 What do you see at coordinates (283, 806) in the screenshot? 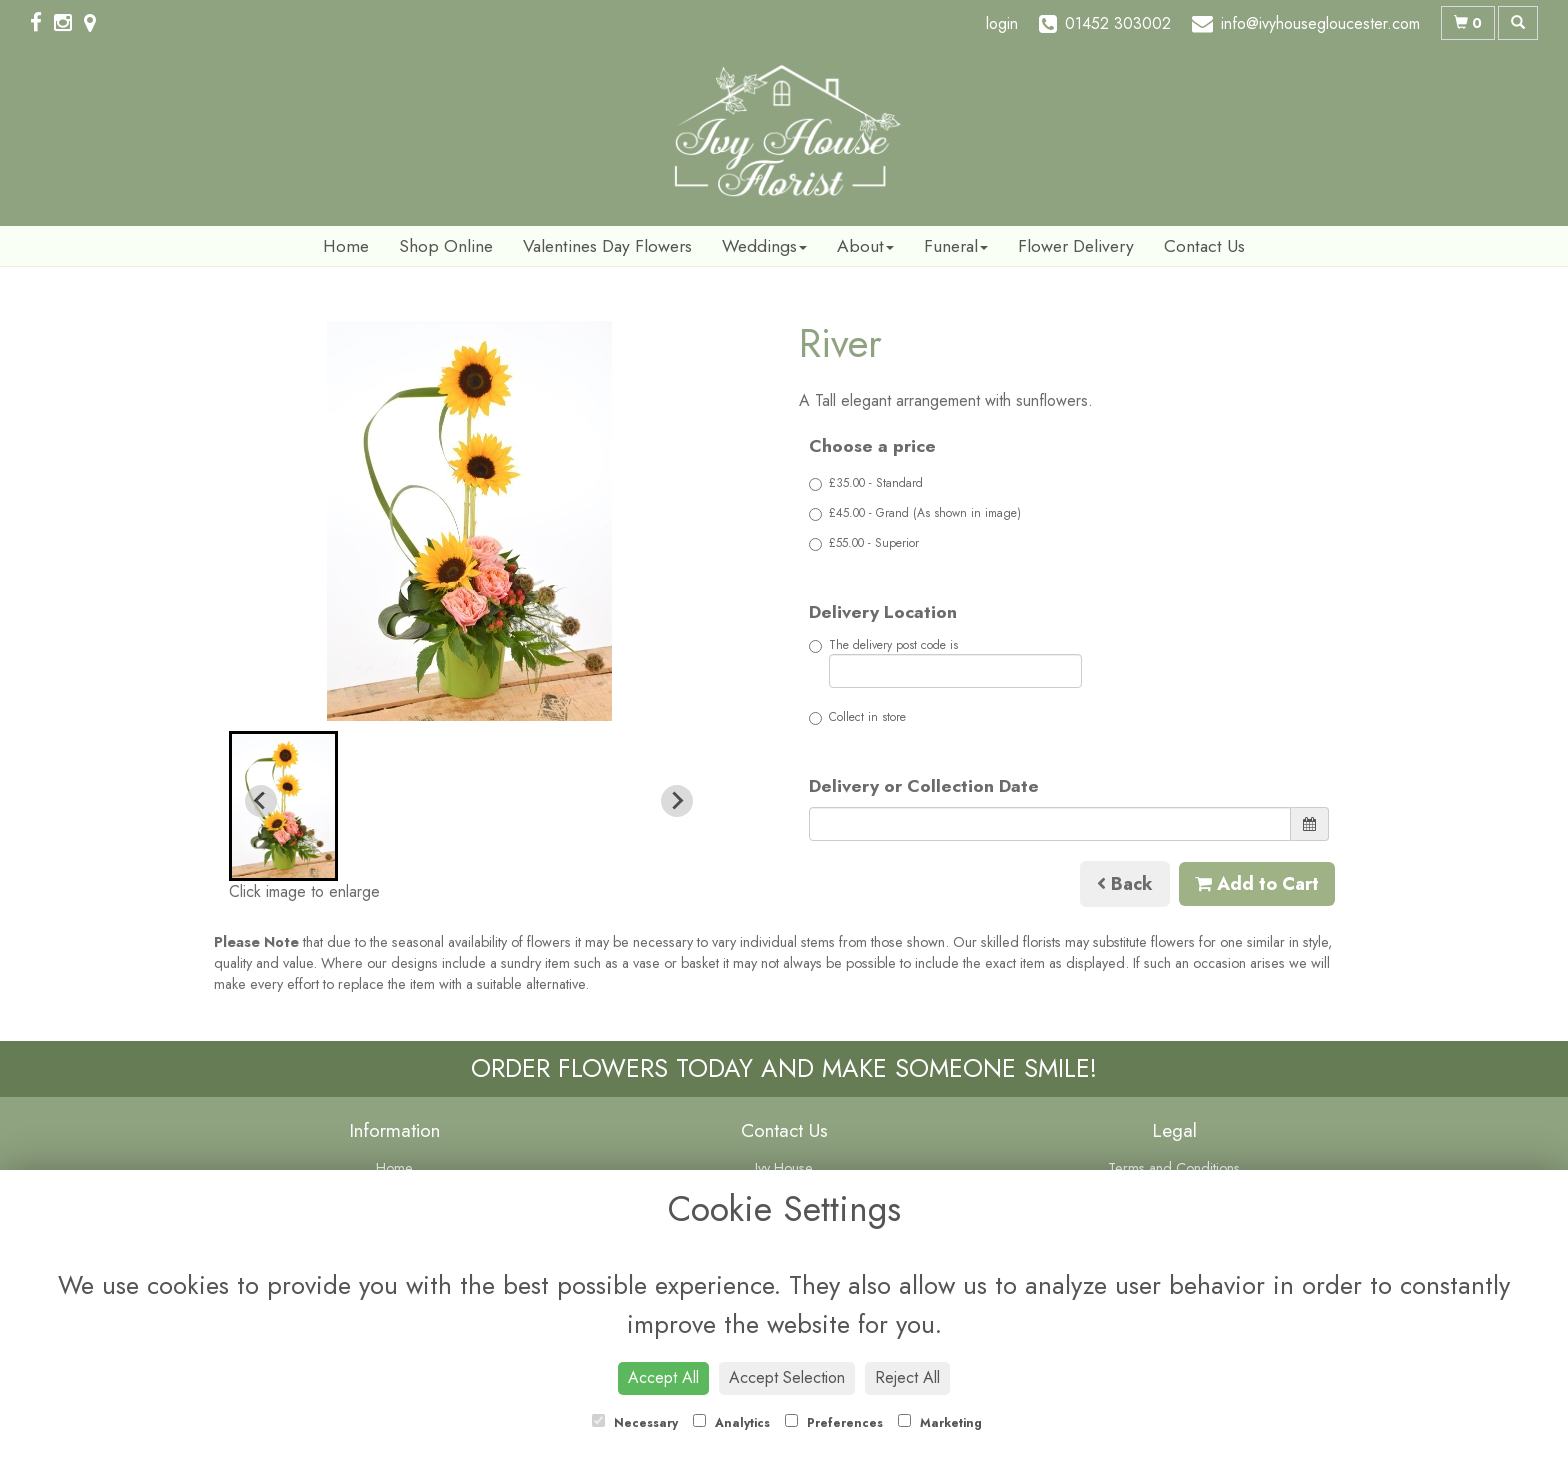
I see `[button]` at bounding box center [283, 806].